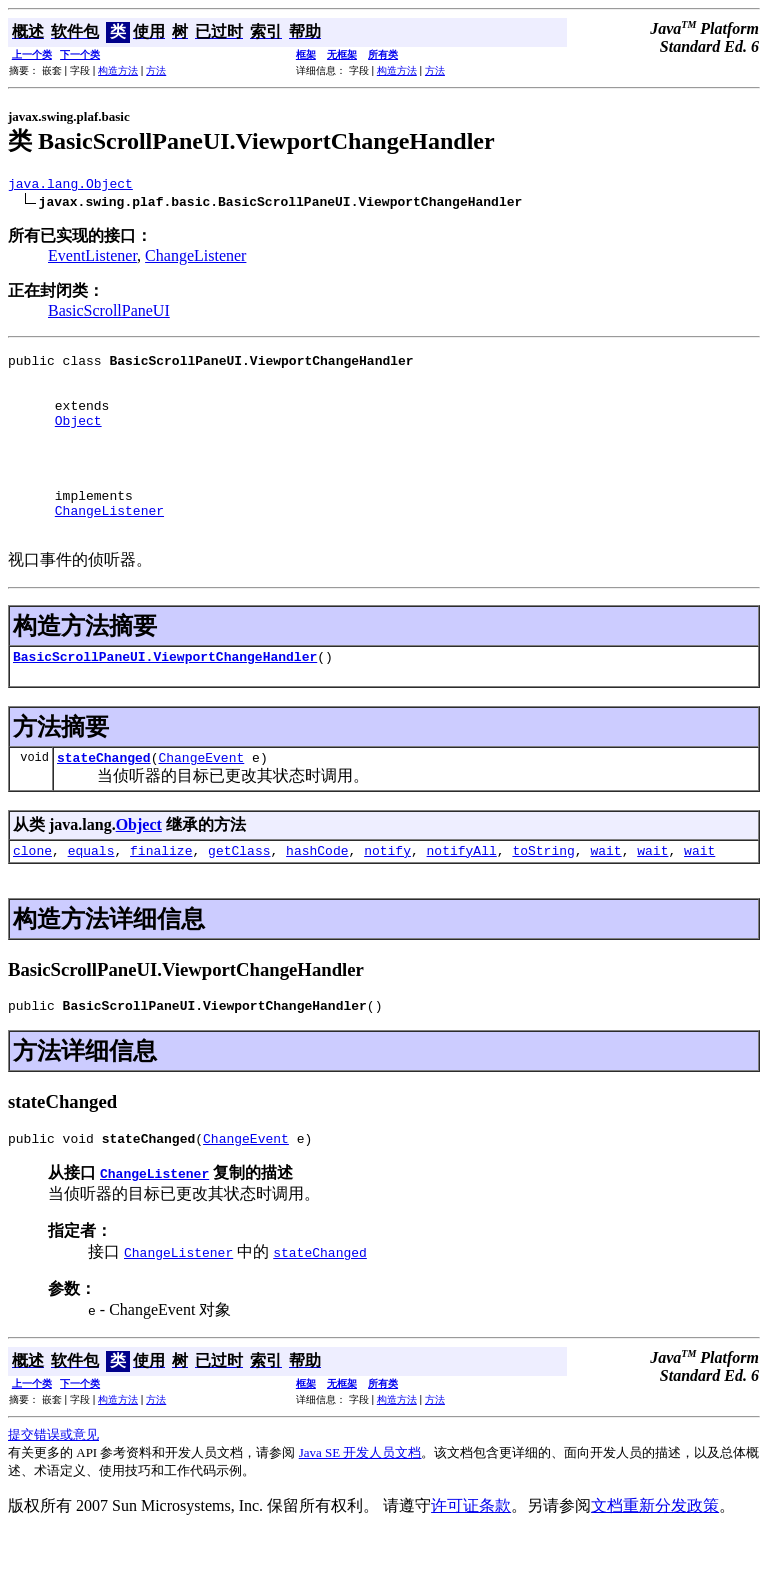  I want to click on clone, so click(32, 898).